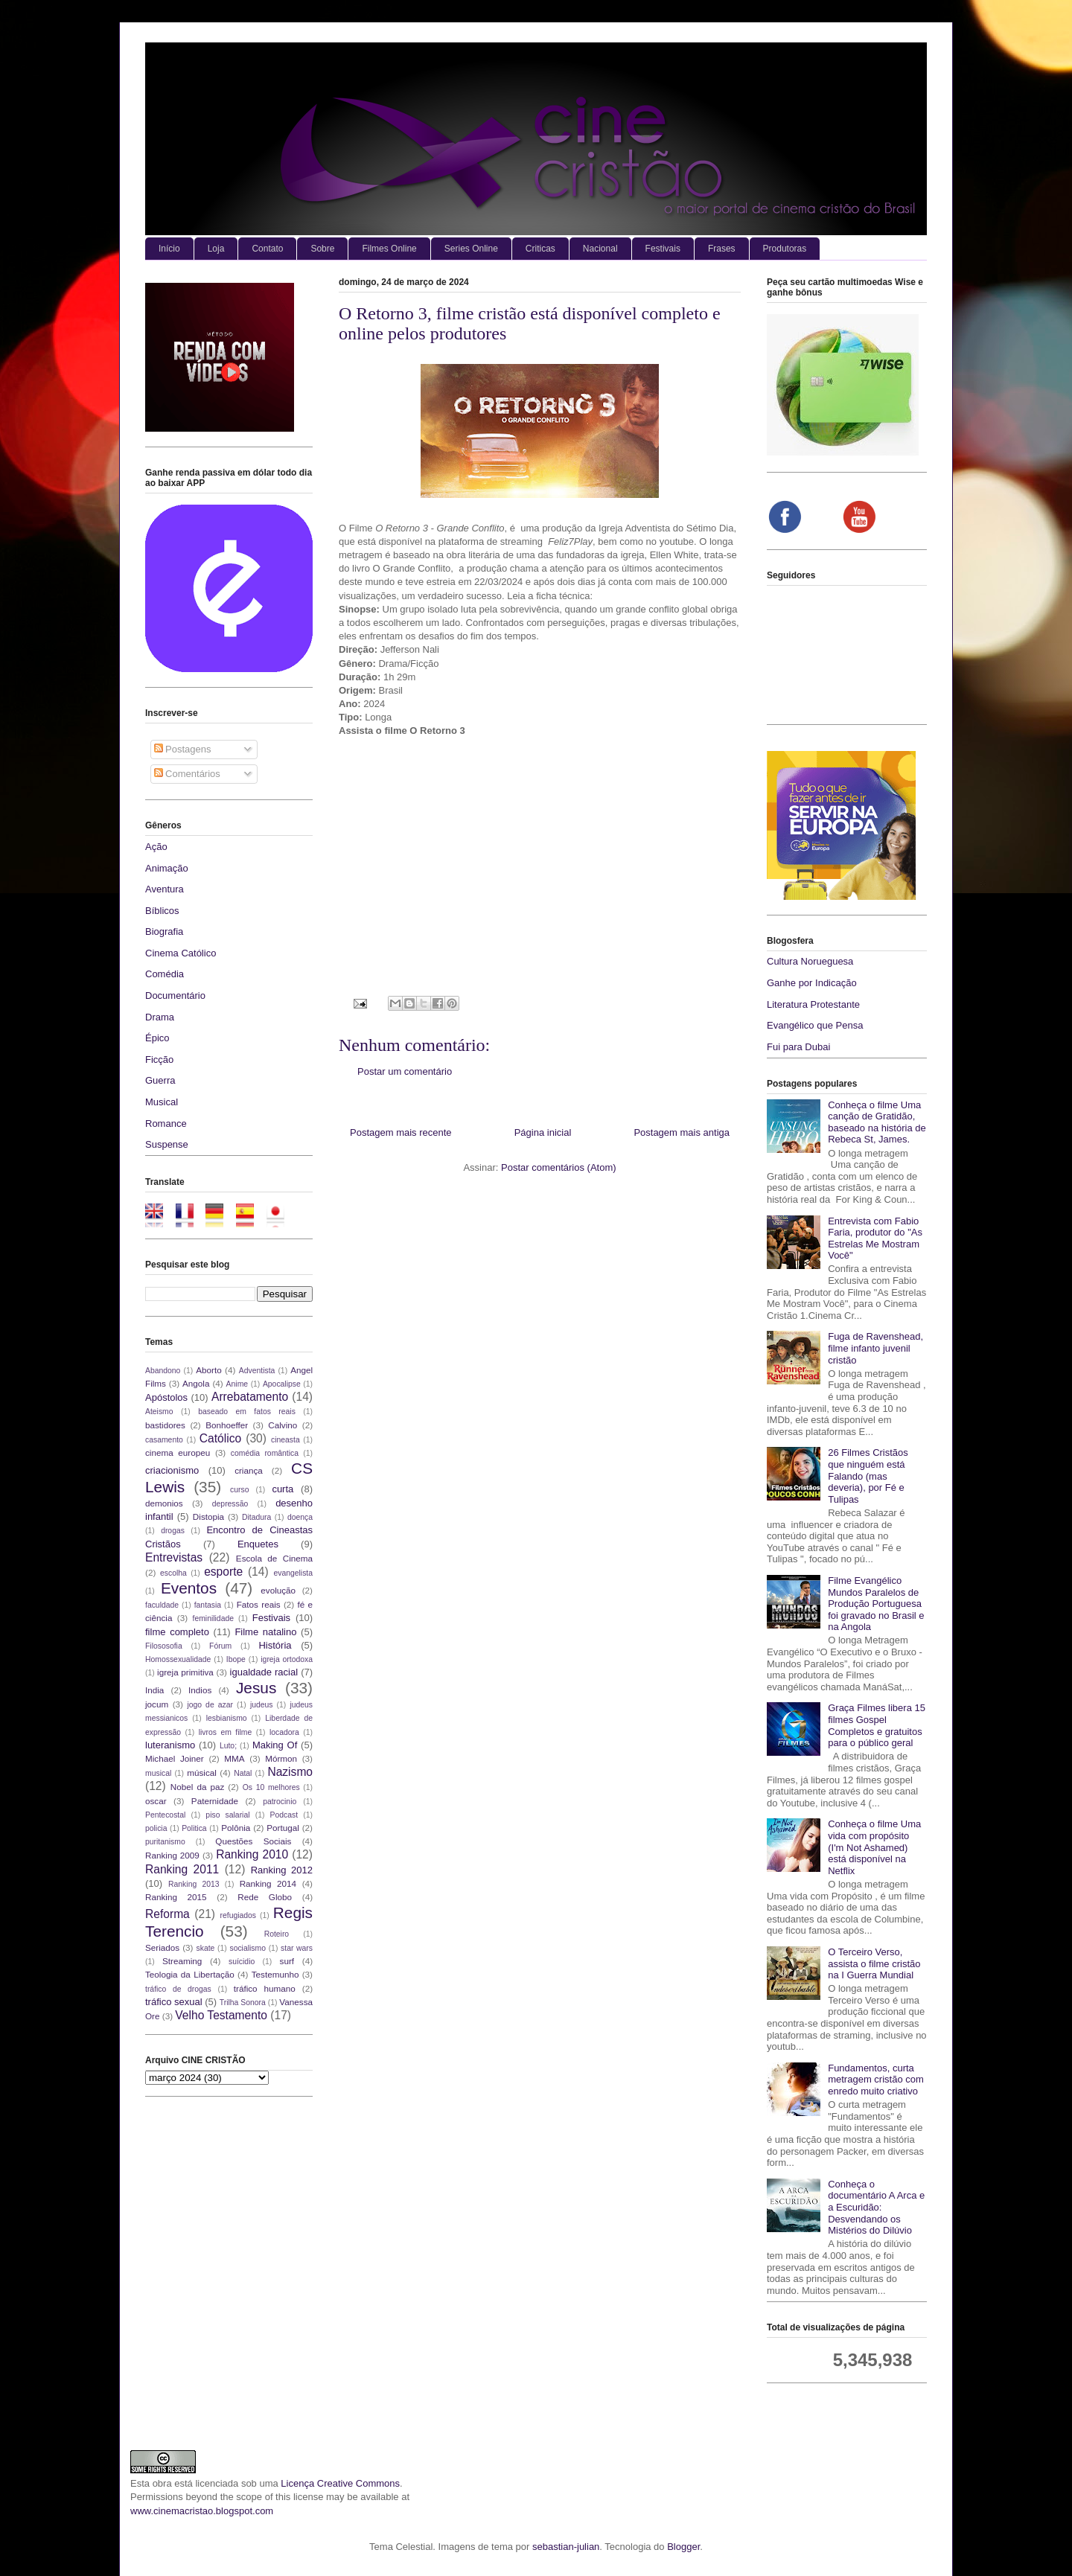  I want to click on Michael Joiner, so click(174, 1758).